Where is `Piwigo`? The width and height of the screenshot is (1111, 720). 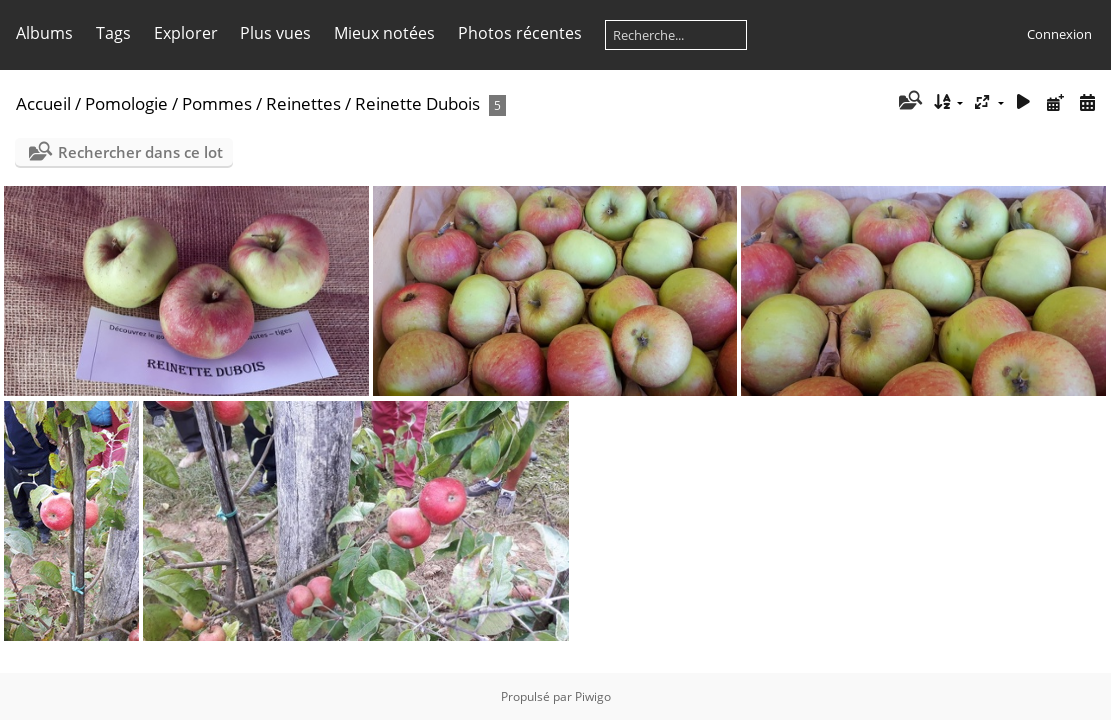
Piwigo is located at coordinates (593, 696).